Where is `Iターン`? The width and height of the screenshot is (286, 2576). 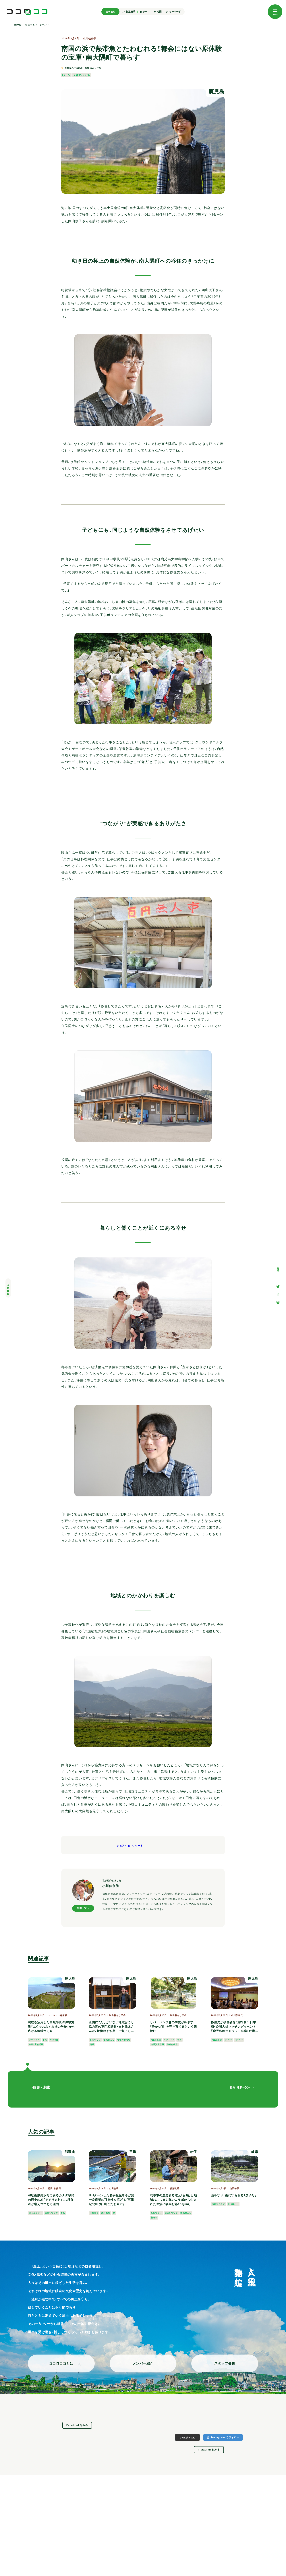
Iターン is located at coordinates (43, 25).